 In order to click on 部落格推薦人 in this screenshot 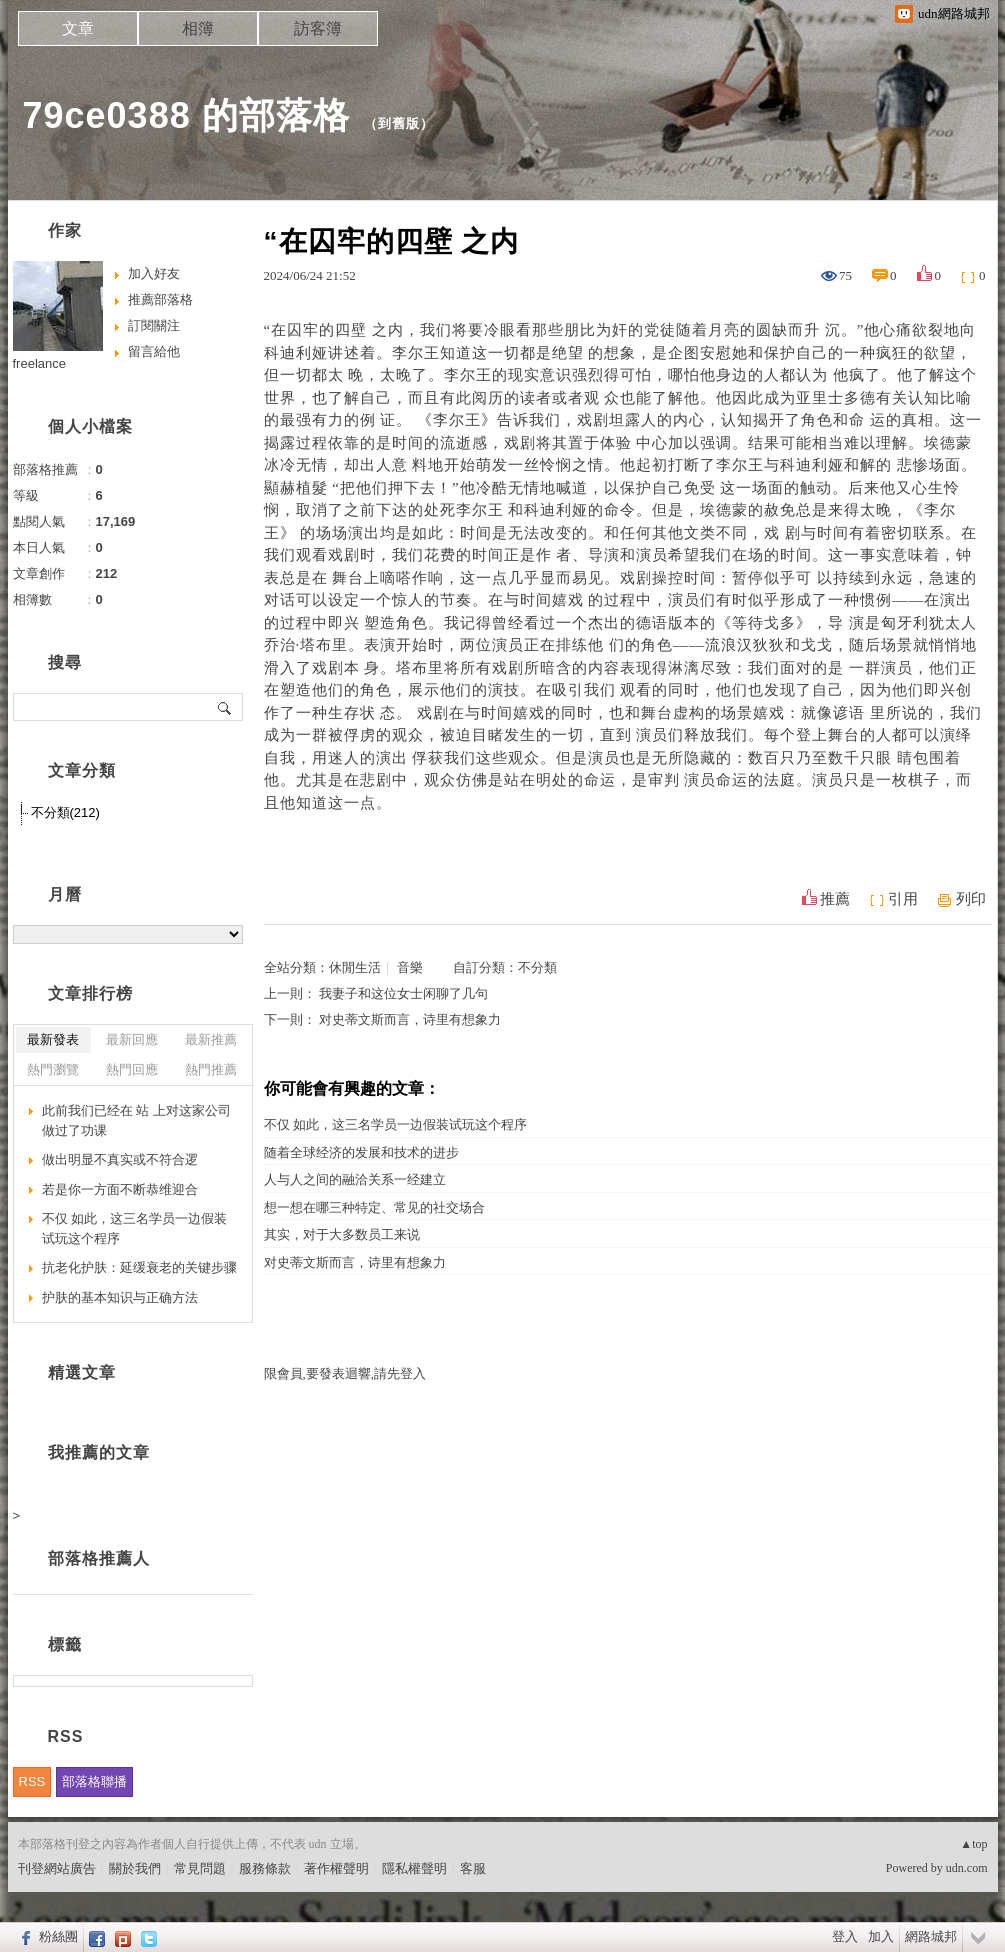, I will do `click(99, 1558)`.